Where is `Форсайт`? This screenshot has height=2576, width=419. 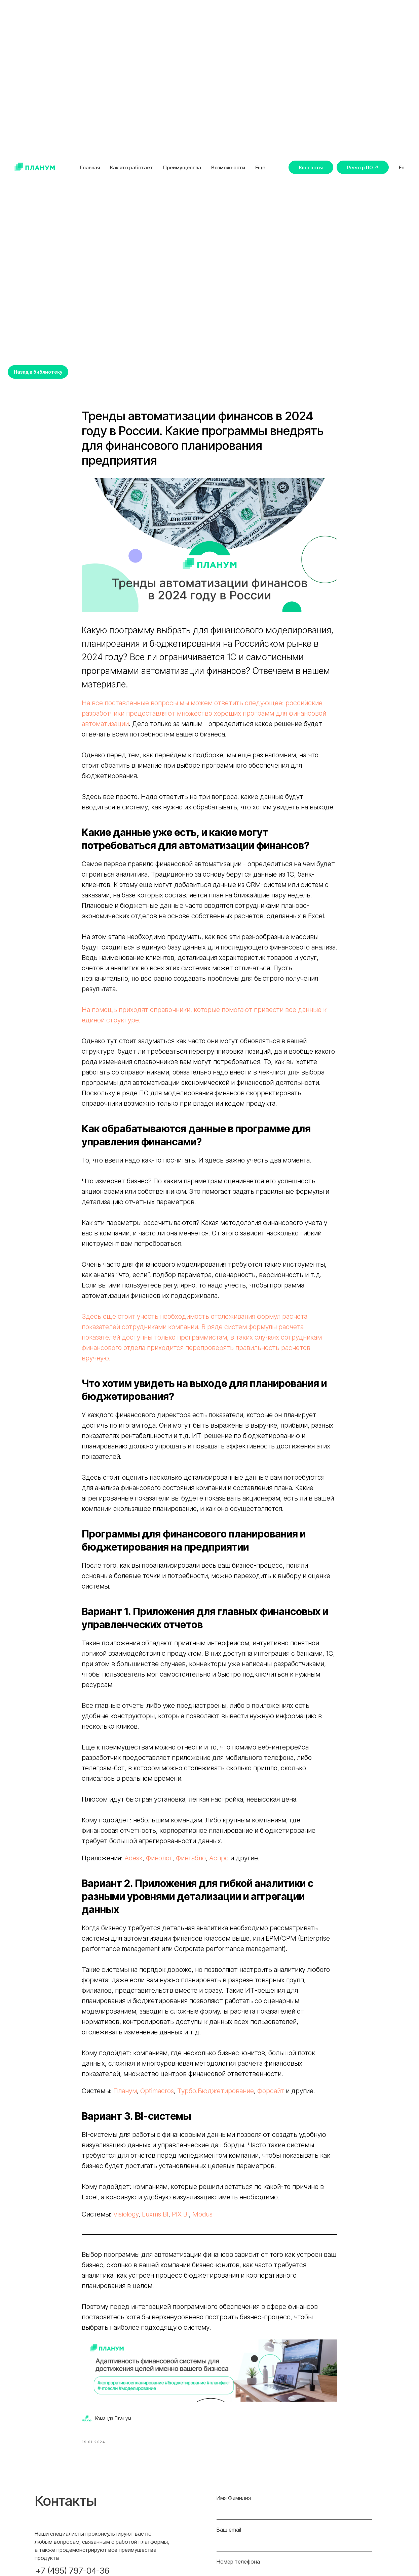 Форсайт is located at coordinates (271, 2096).